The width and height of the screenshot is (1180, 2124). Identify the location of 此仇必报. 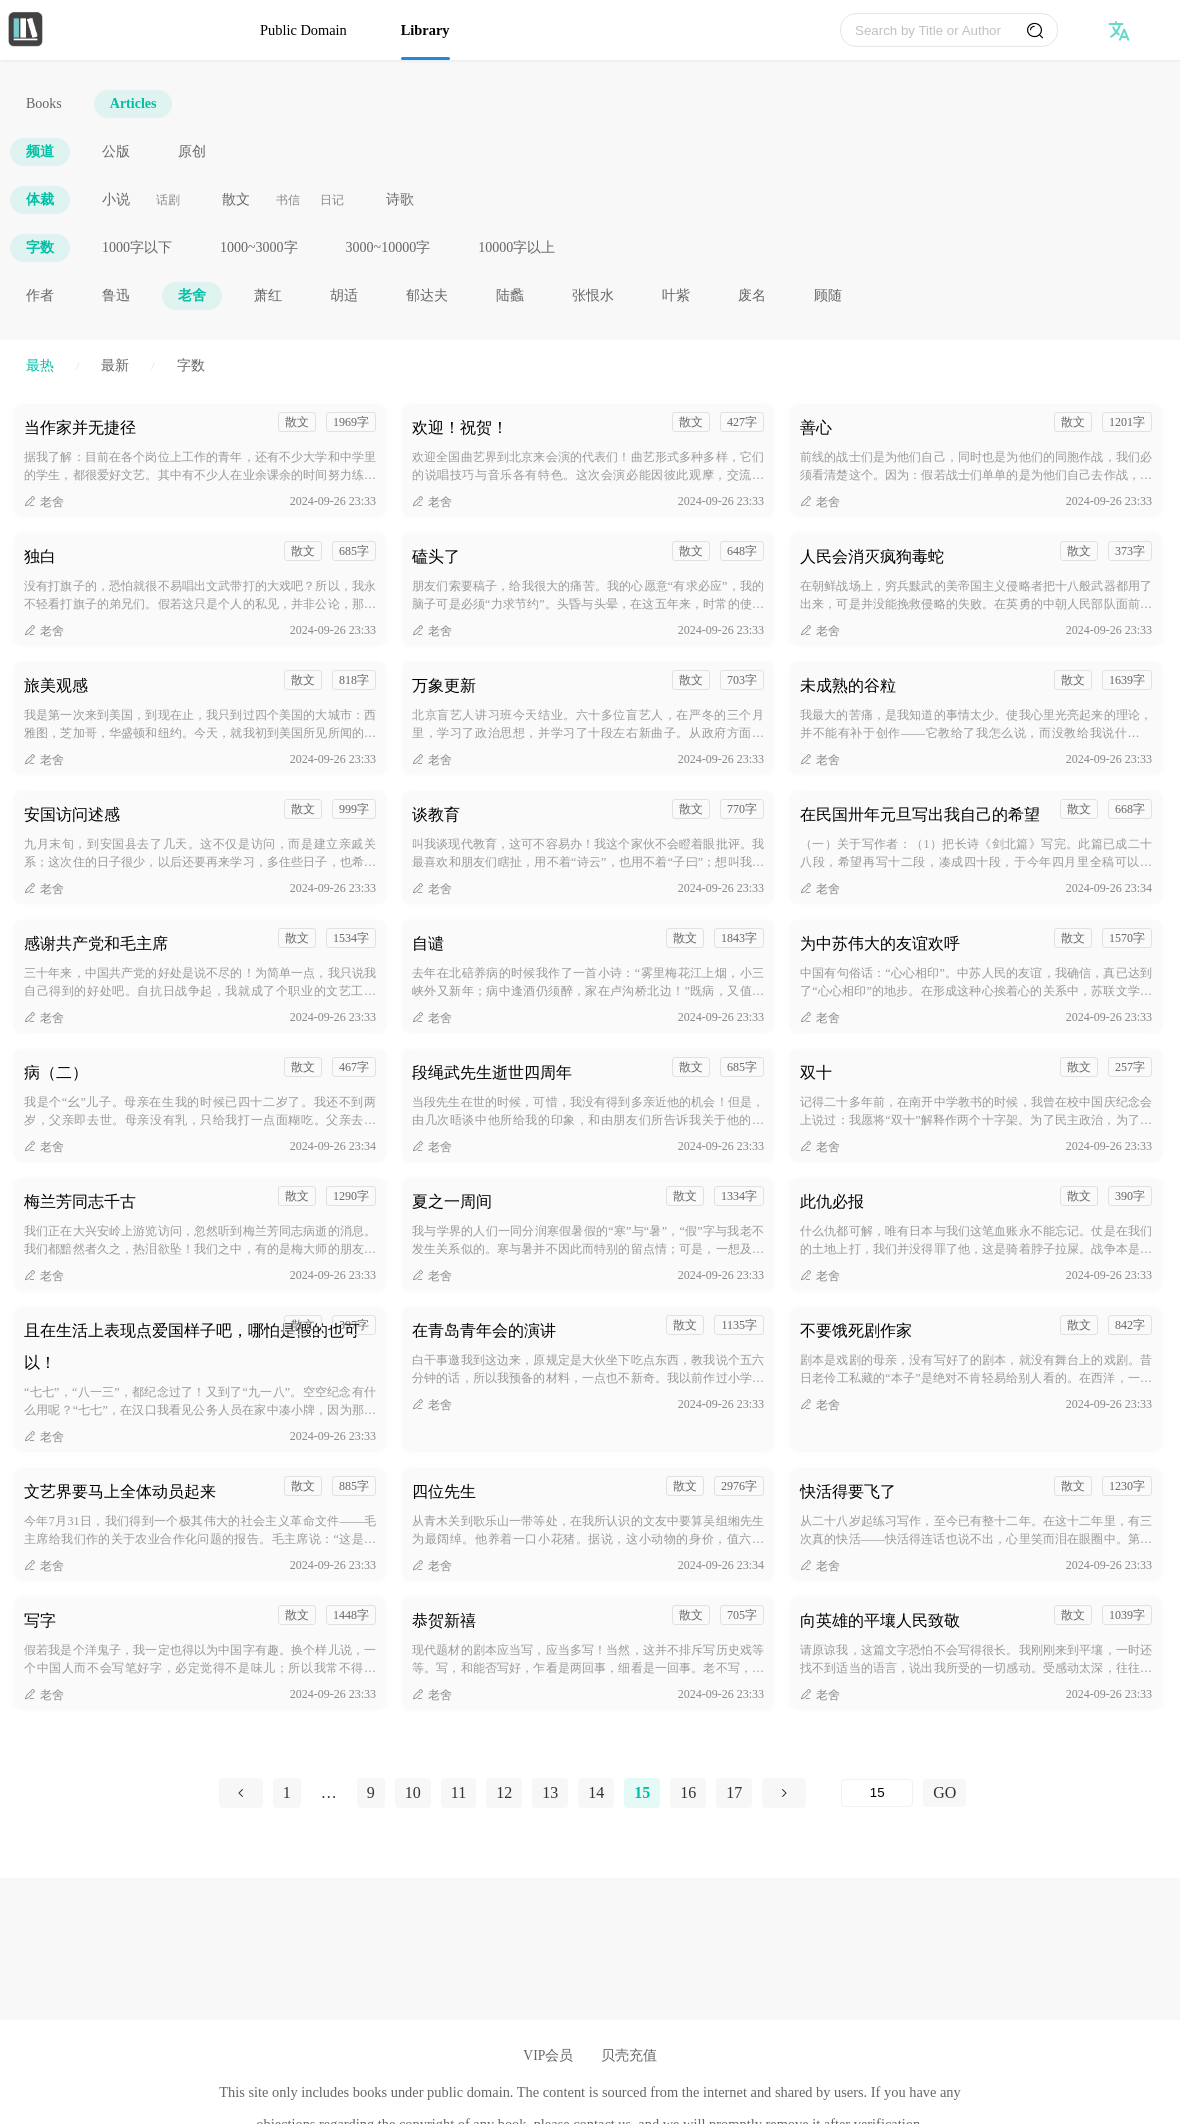
(832, 1201).